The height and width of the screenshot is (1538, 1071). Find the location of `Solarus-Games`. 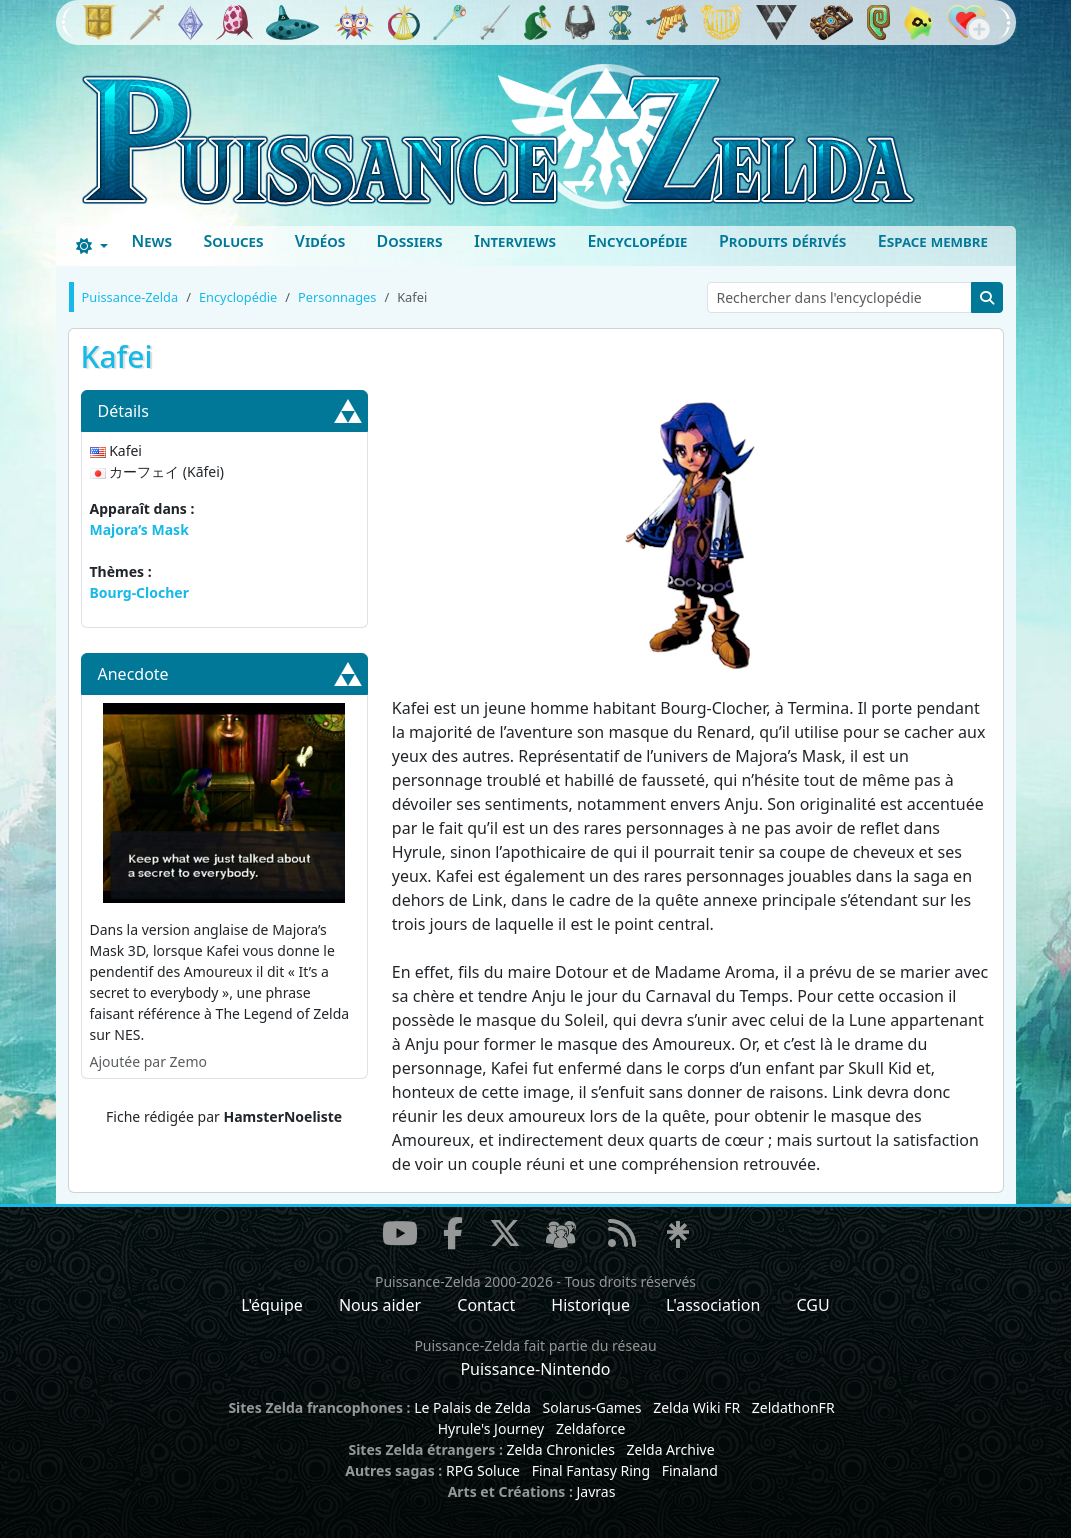

Solarus-Games is located at coordinates (592, 1407).